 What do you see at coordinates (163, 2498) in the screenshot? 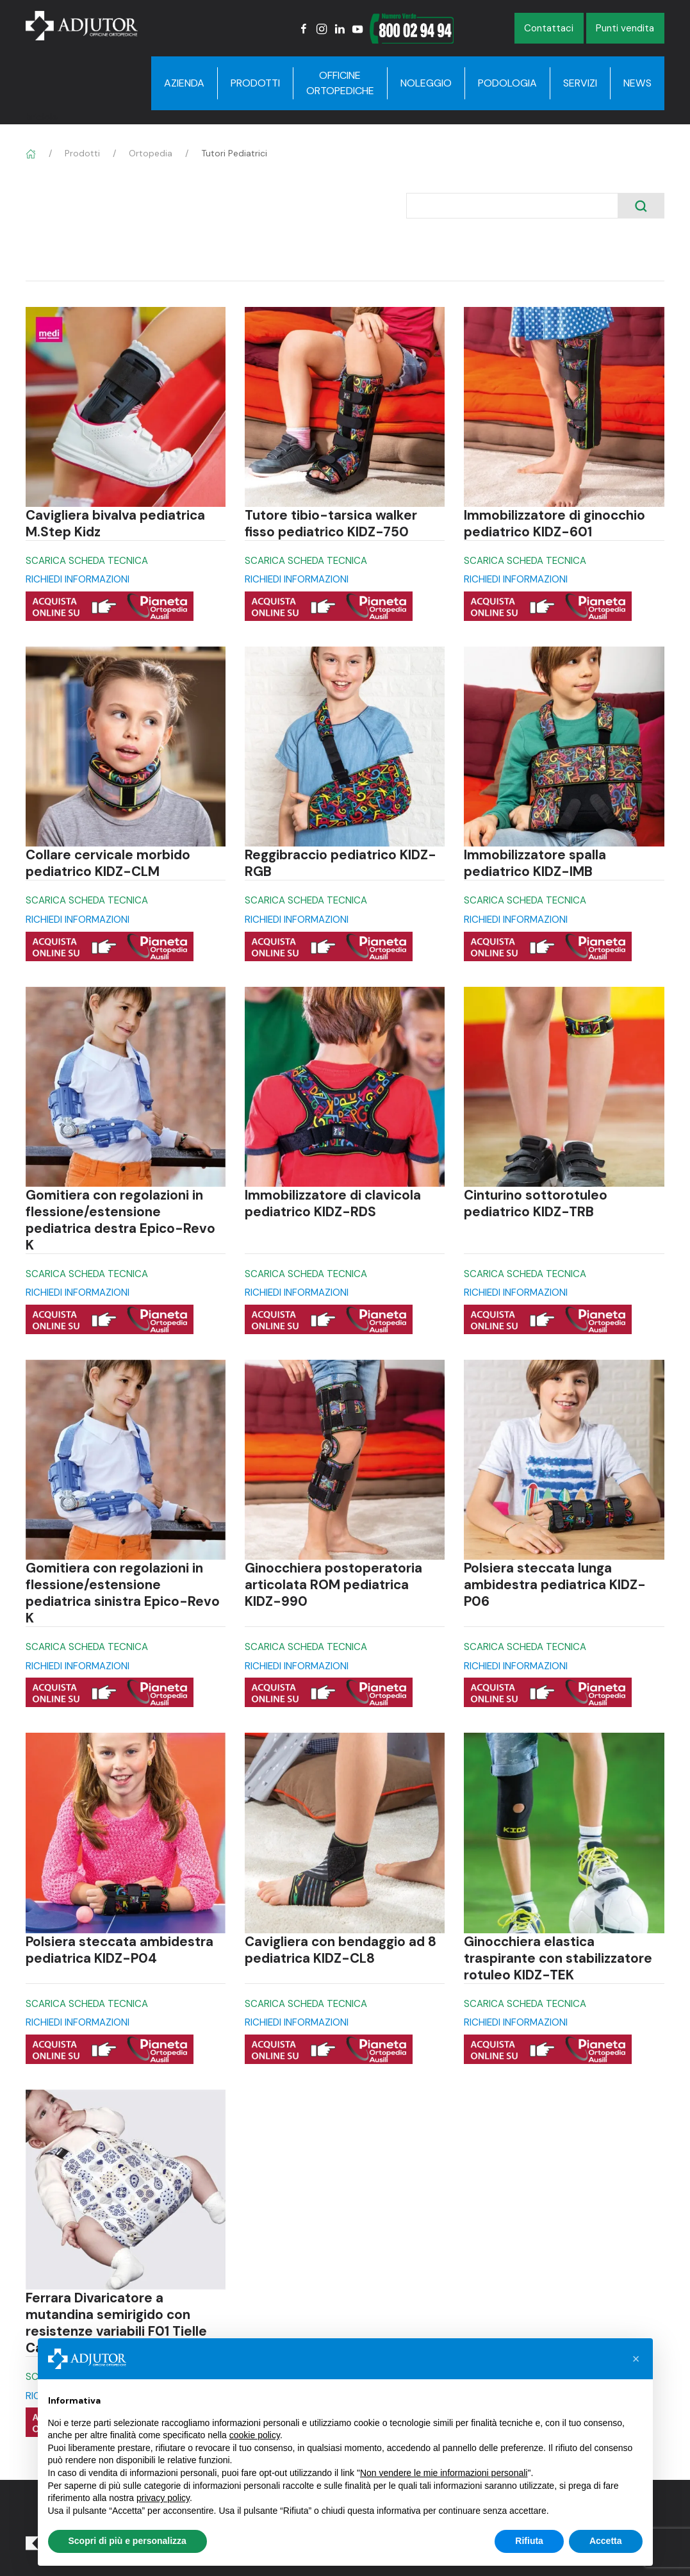
I see `privacy policy [button]` at bounding box center [163, 2498].